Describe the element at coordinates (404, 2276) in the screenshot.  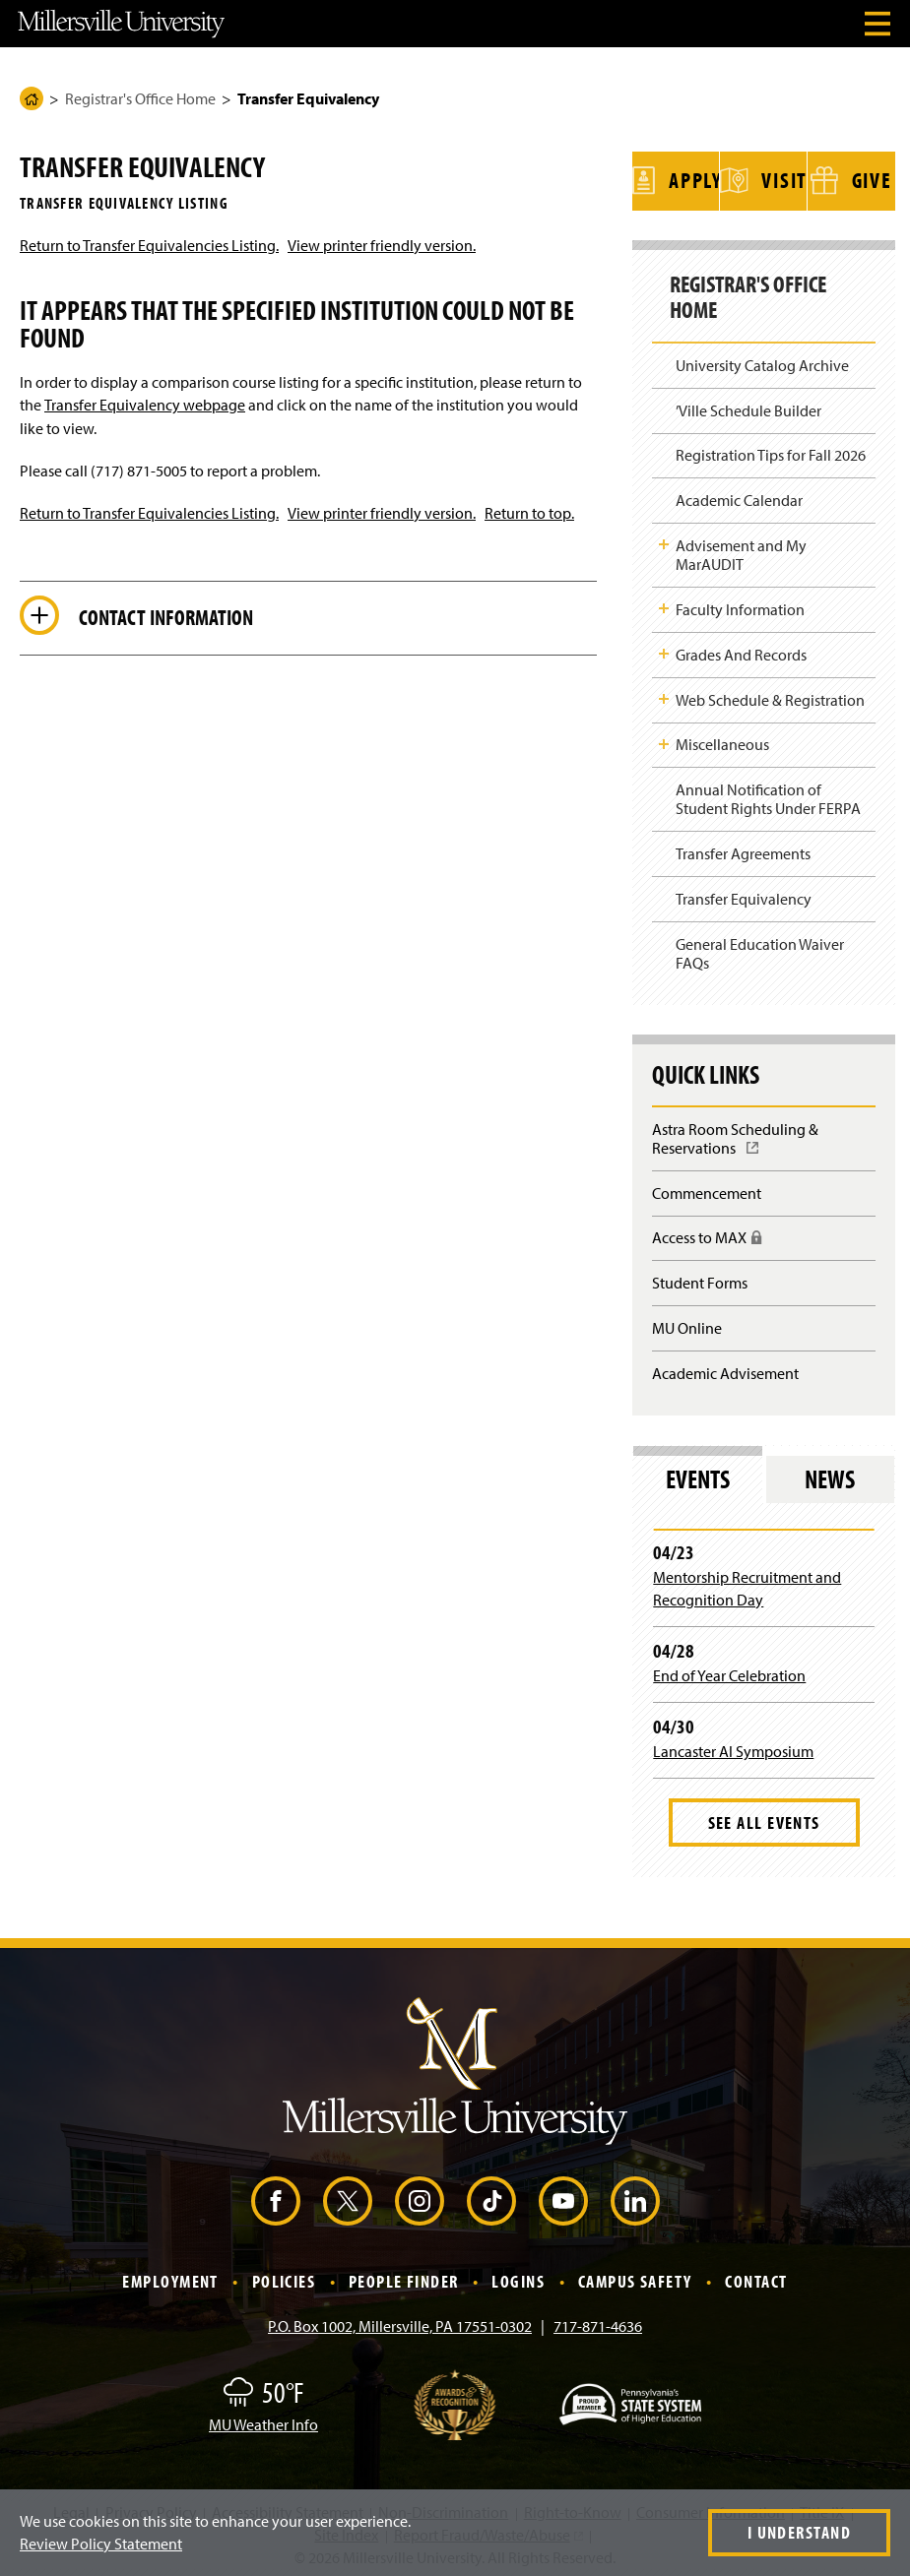
I see `People Finder` at that location.